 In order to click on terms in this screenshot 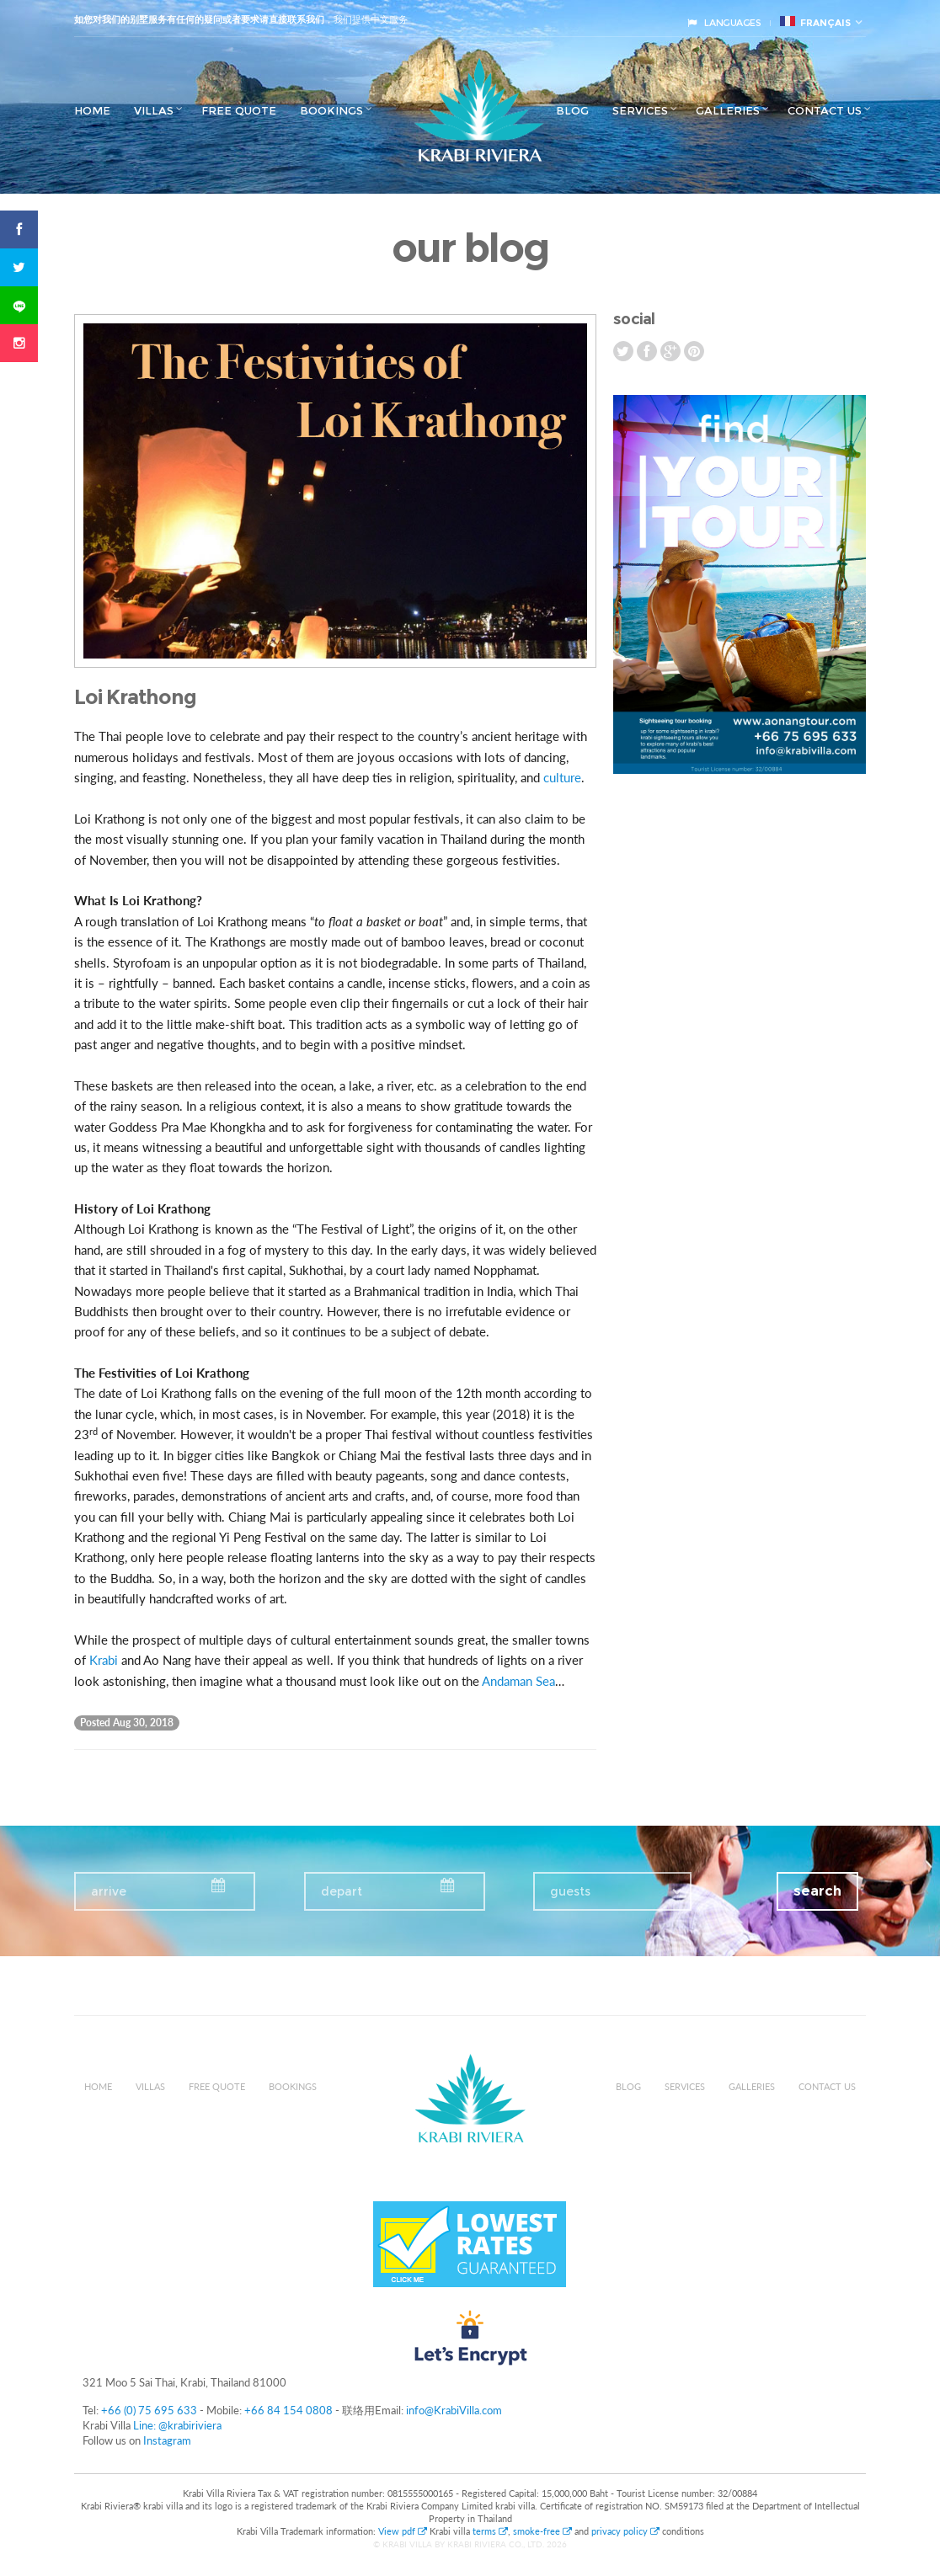, I will do `click(490, 2530)`.